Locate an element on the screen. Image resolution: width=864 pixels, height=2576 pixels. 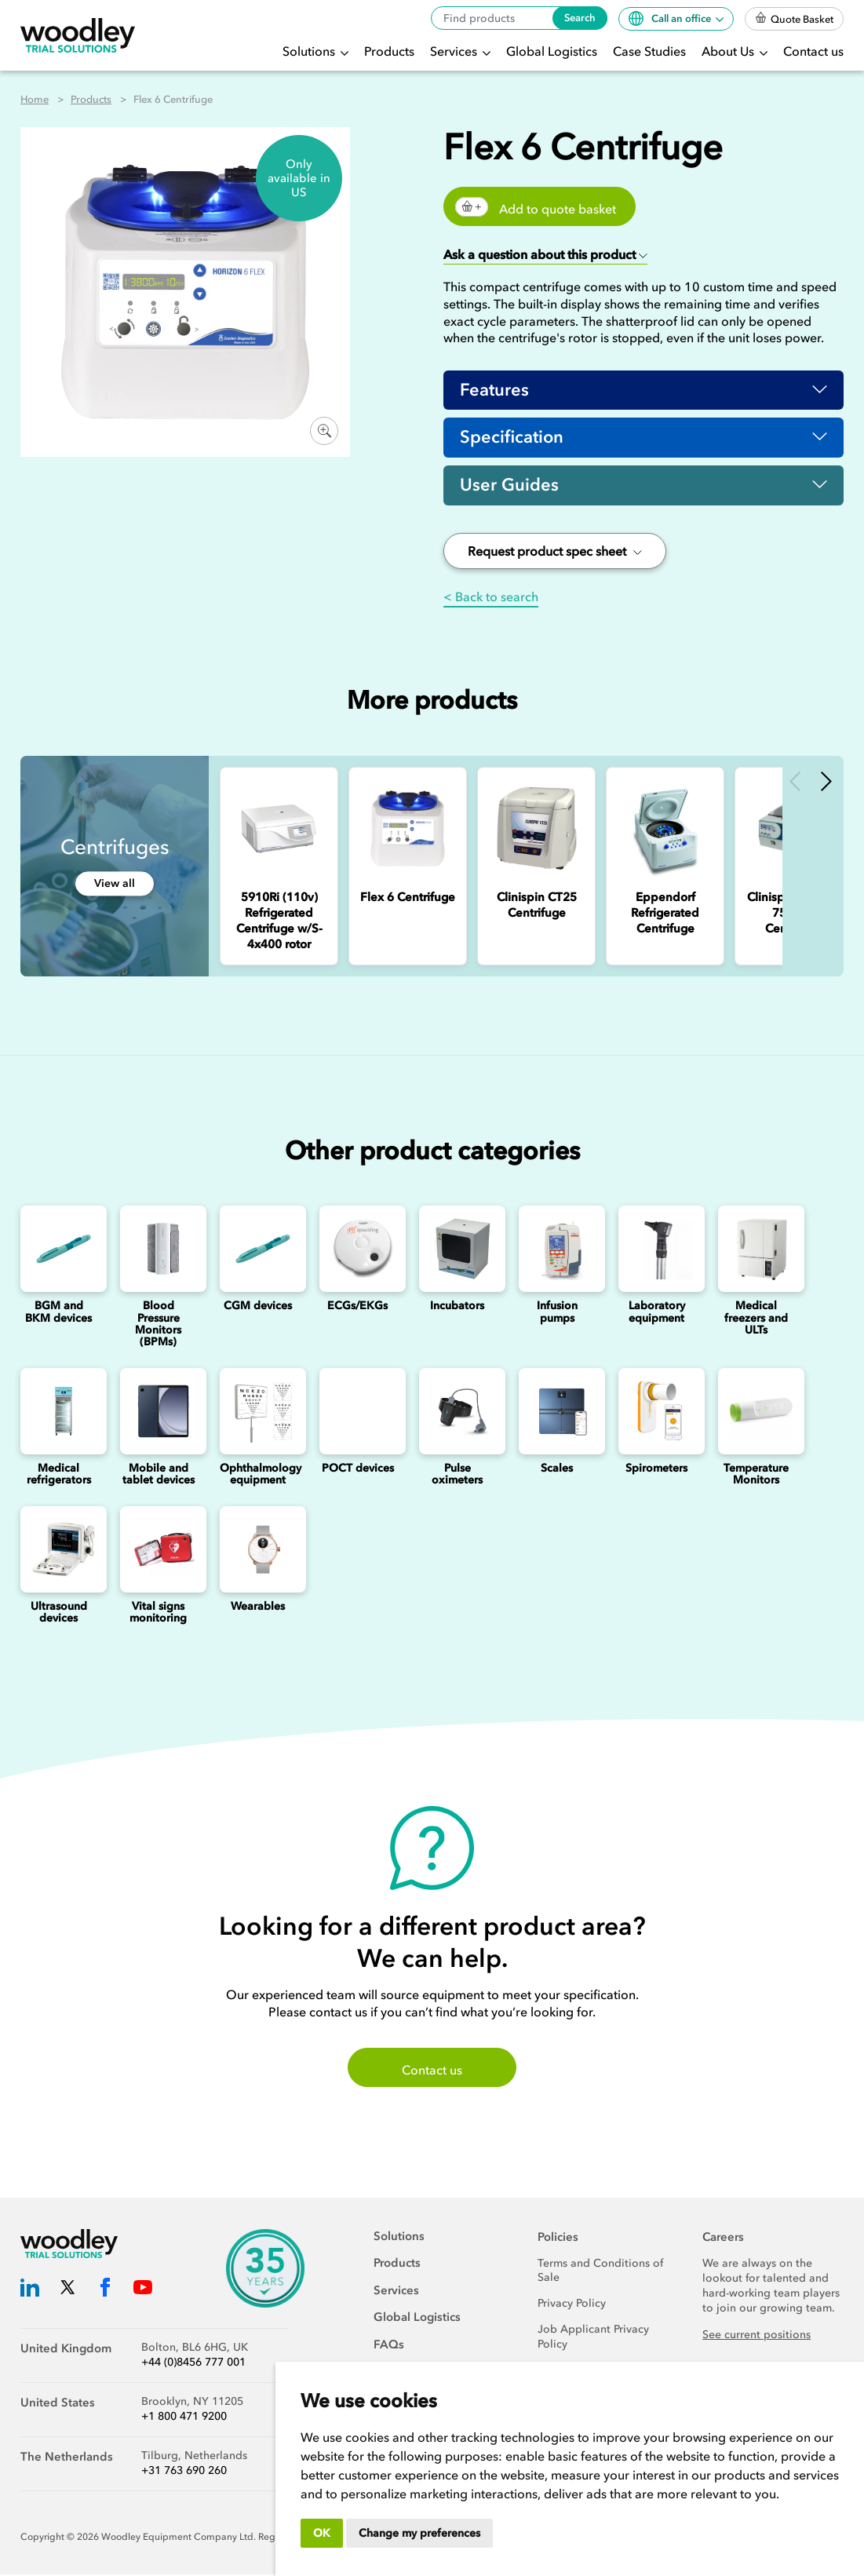
[Wearables] is located at coordinates (258, 1550).